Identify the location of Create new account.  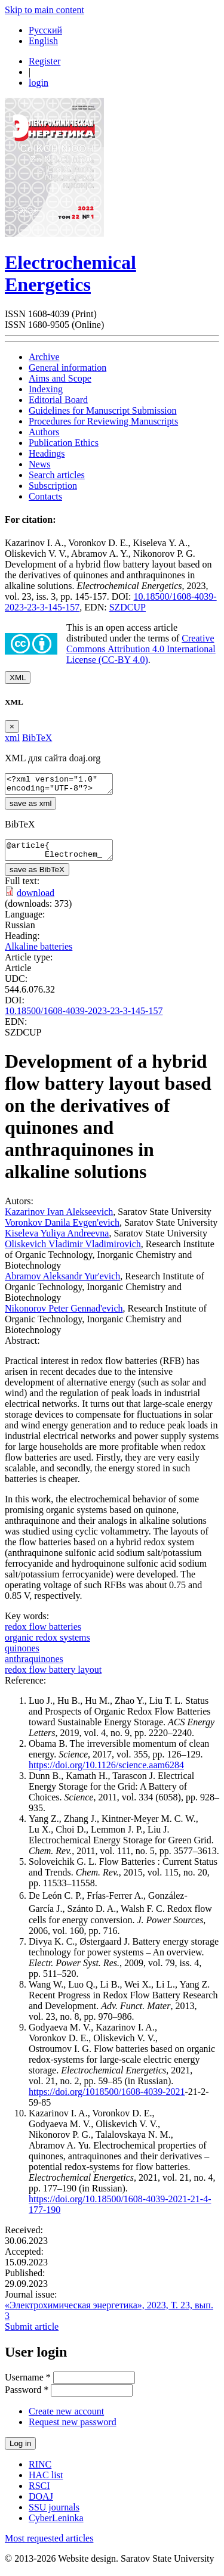
(66, 2418).